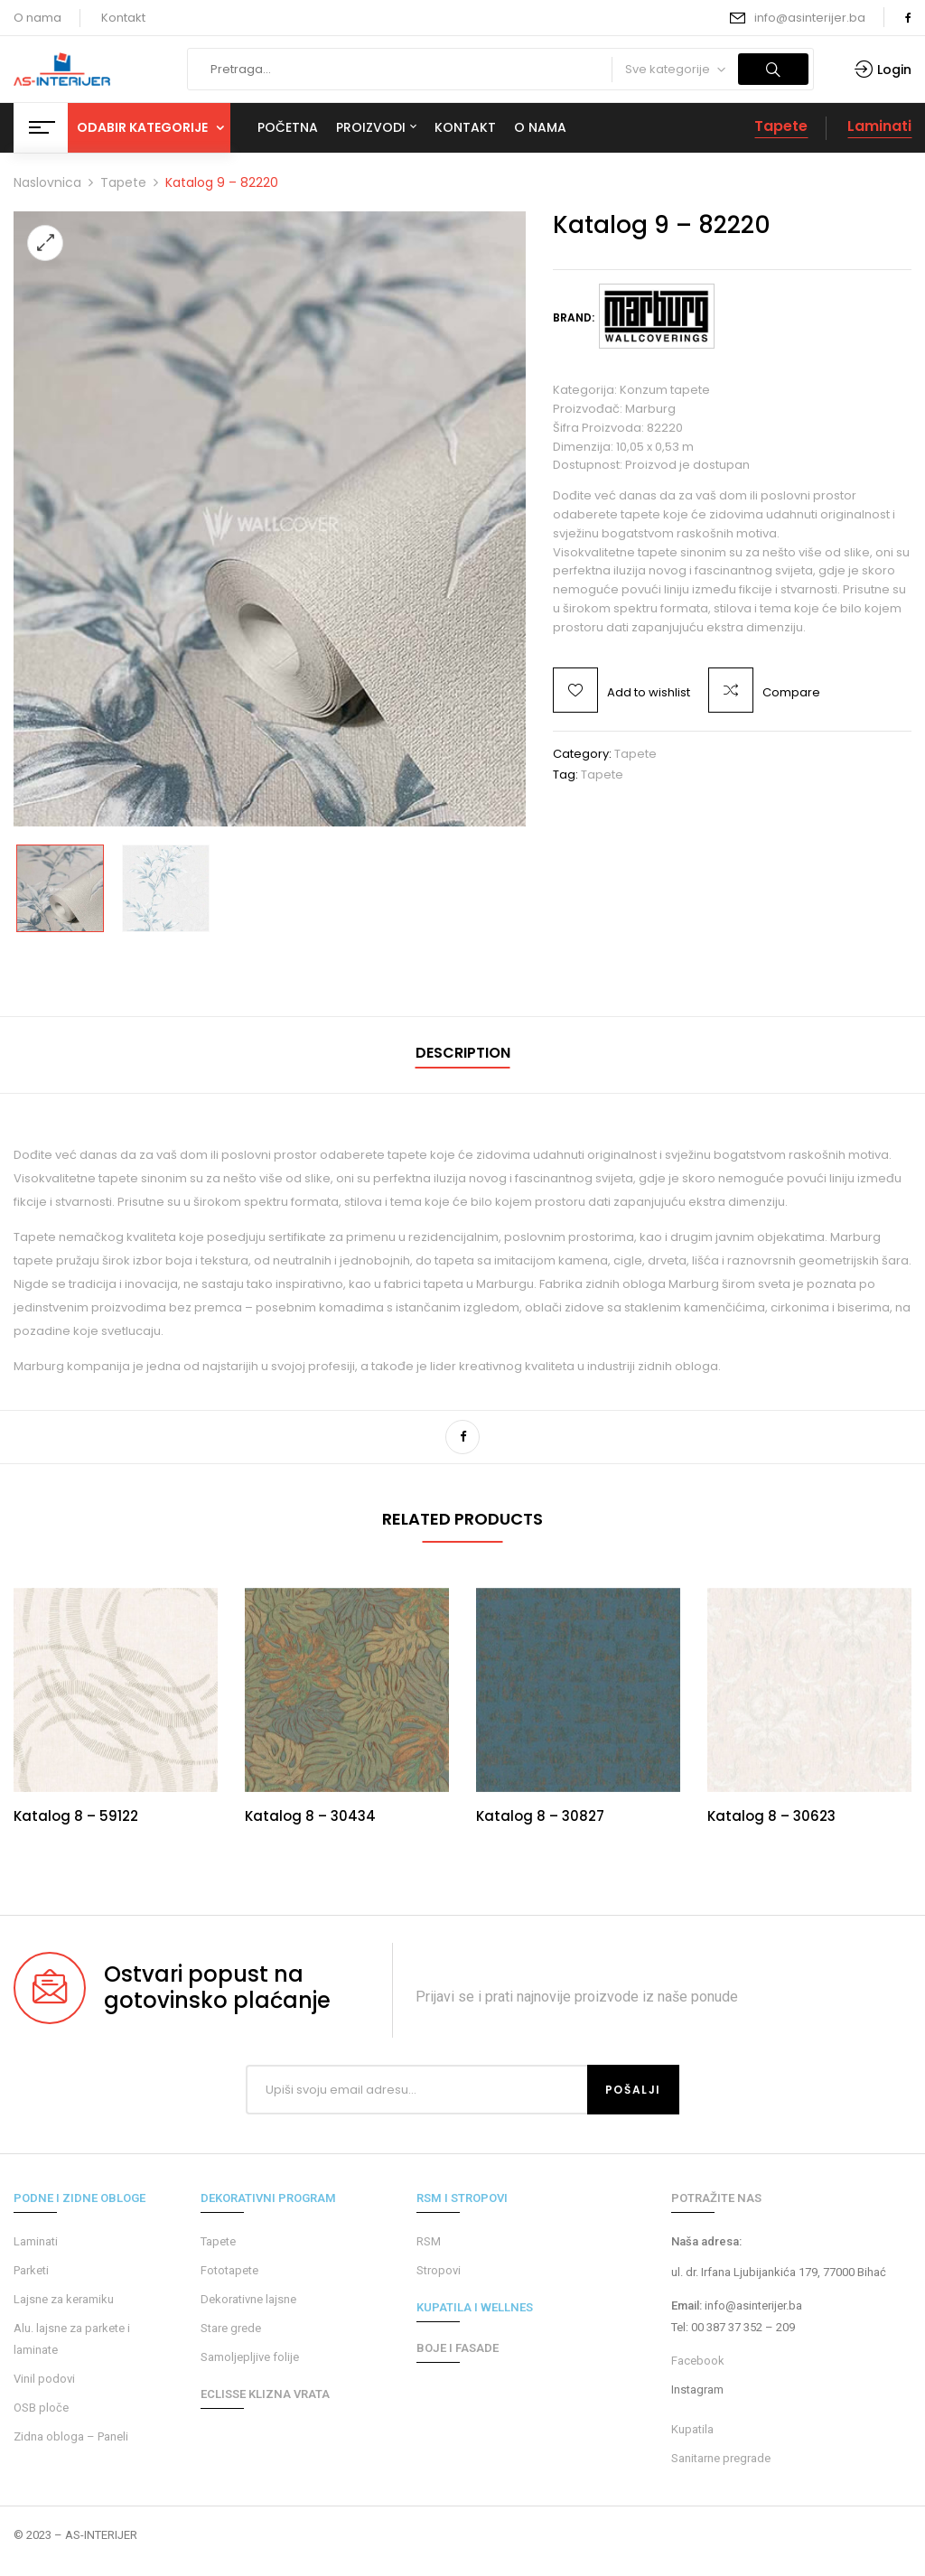  What do you see at coordinates (438, 2270) in the screenshot?
I see `Stropovi` at bounding box center [438, 2270].